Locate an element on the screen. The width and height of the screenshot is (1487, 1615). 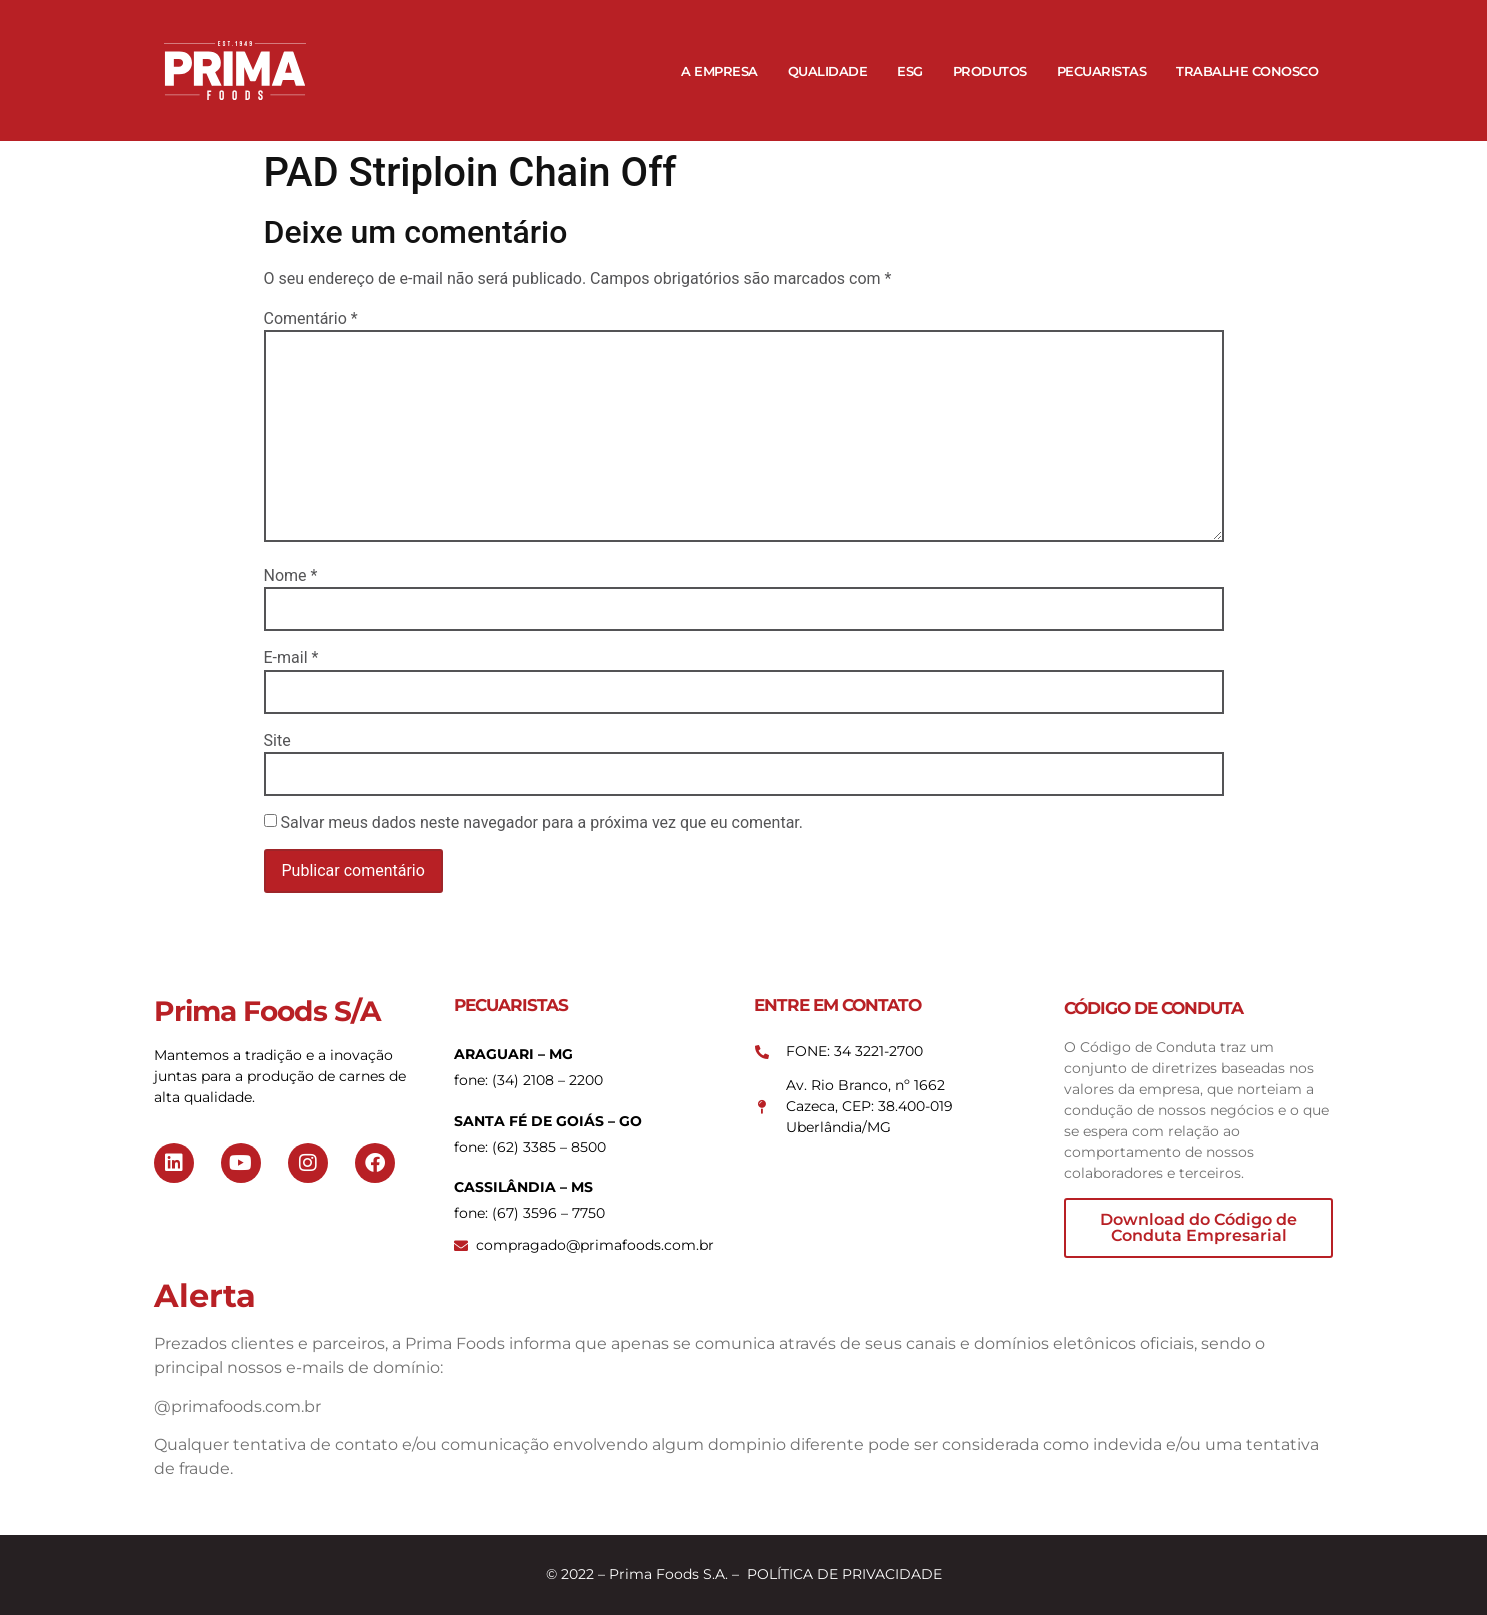
Qualidade is located at coordinates (828, 71).